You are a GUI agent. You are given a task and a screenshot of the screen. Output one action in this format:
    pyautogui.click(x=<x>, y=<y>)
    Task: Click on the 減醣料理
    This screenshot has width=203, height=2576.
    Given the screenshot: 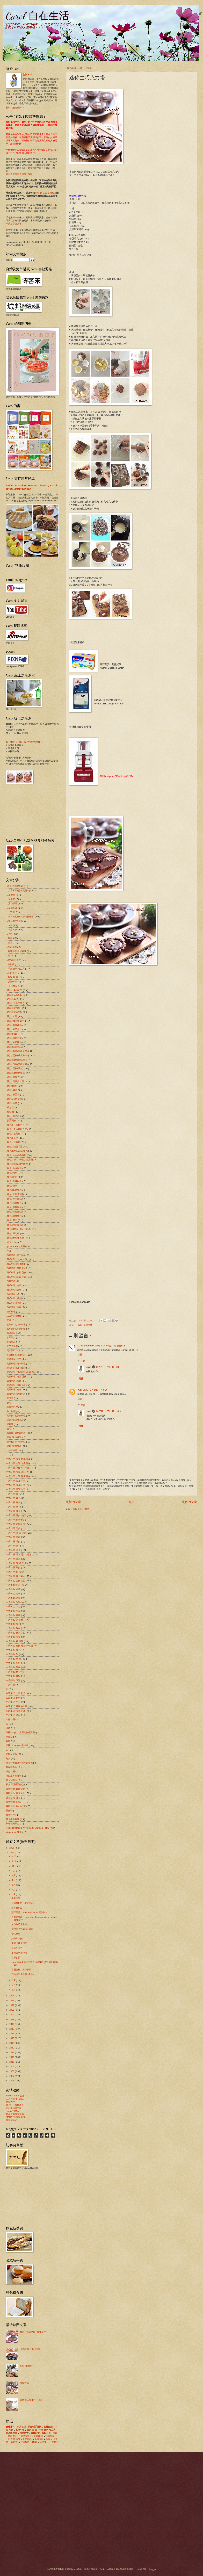 What is the action you would take?
    pyautogui.click(x=11, y=1771)
    